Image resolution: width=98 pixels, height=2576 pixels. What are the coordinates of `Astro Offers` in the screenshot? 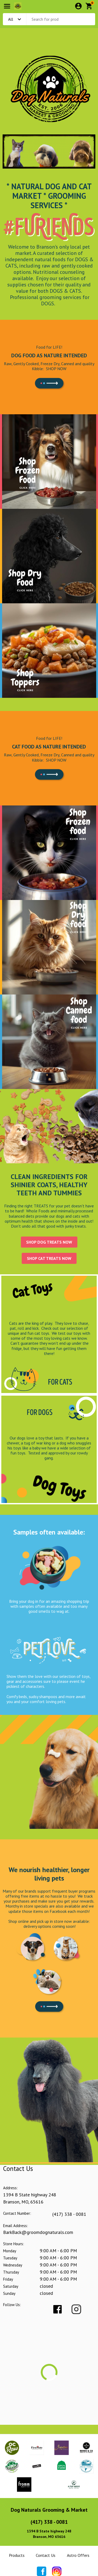 It's located at (78, 2555).